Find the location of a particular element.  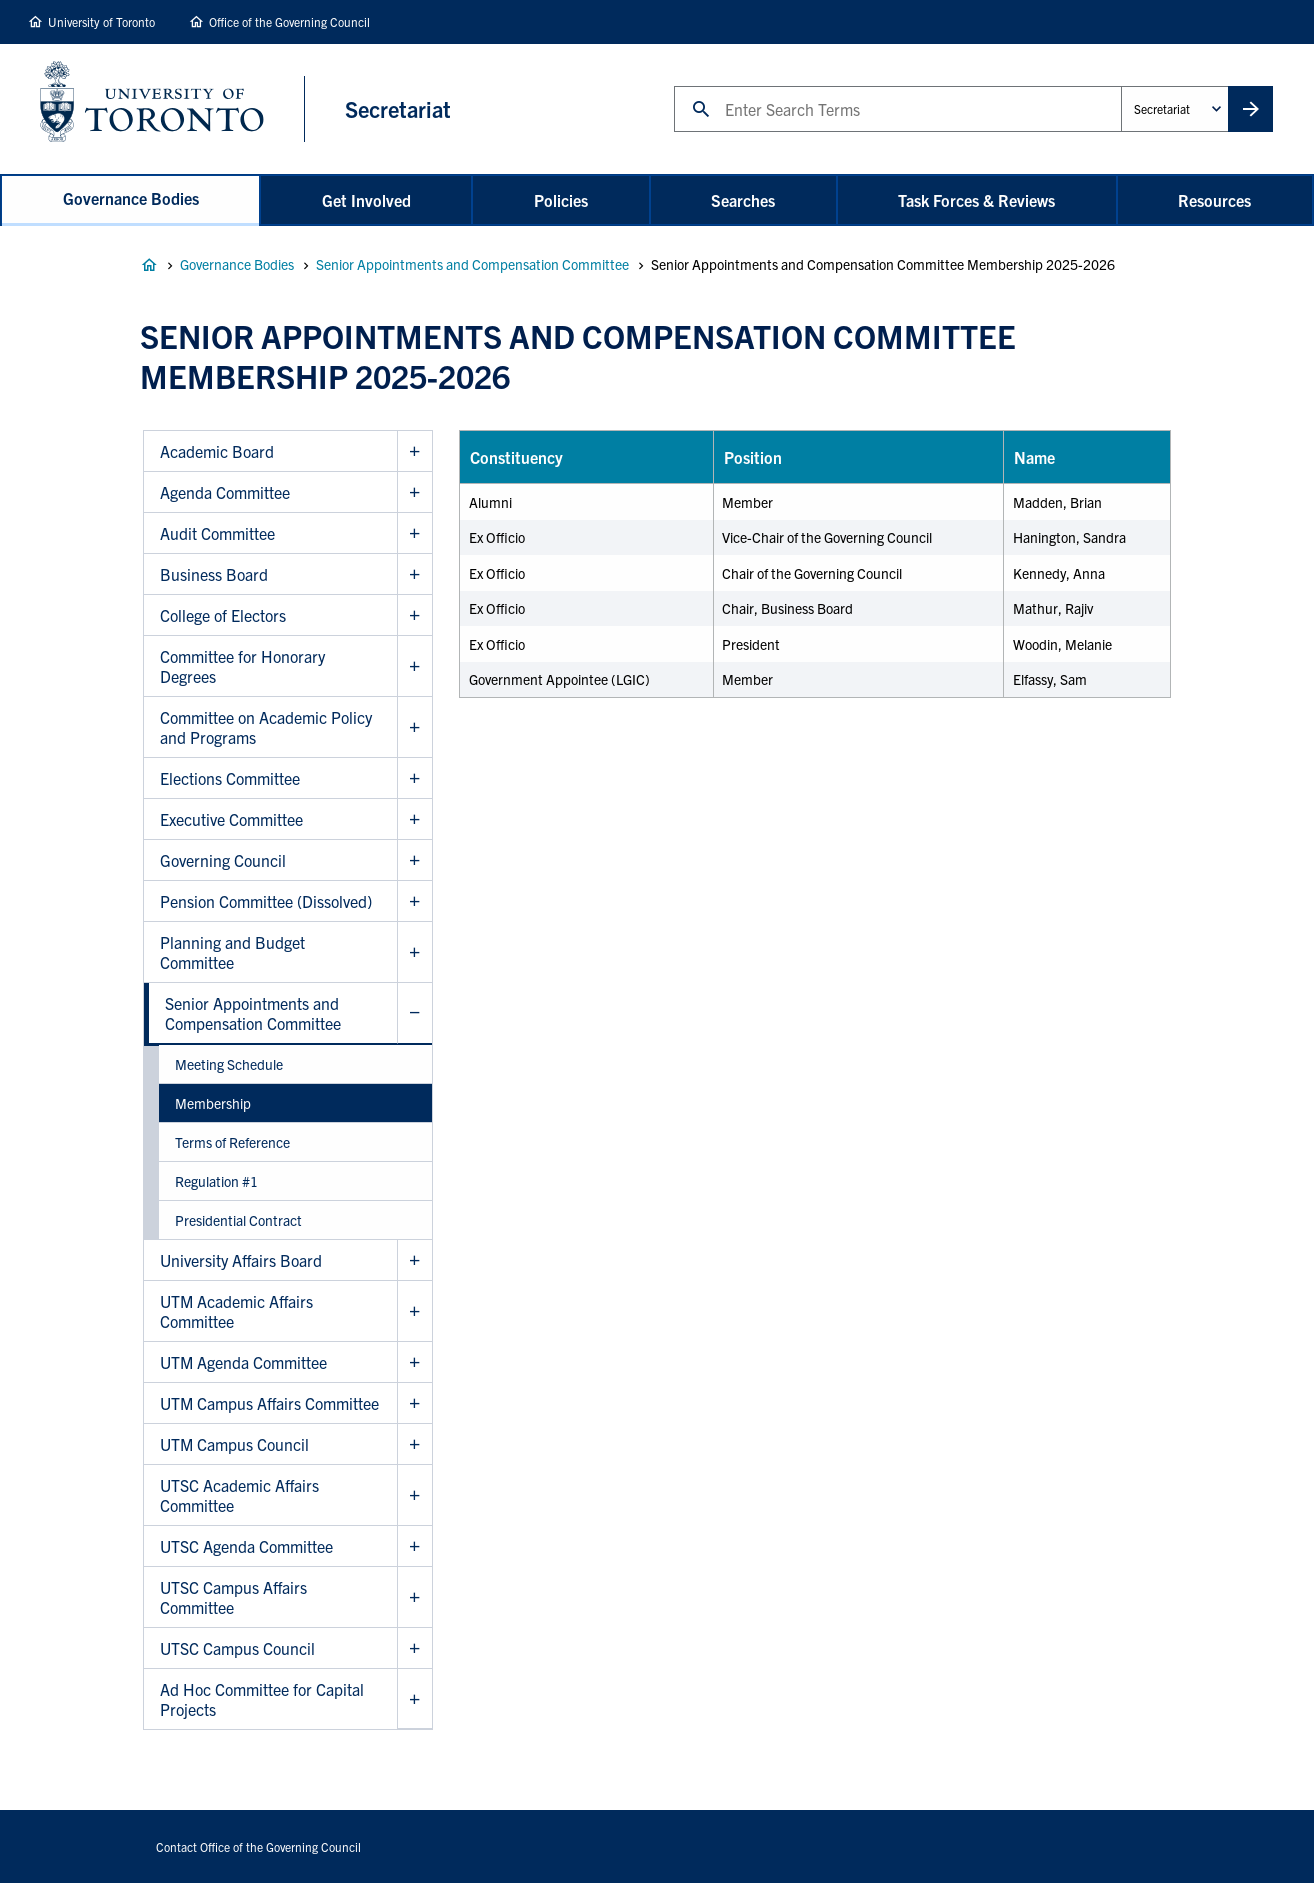

Hide Senior Appointments and Compensation Committee sub menu is located at coordinates (414, 1013).